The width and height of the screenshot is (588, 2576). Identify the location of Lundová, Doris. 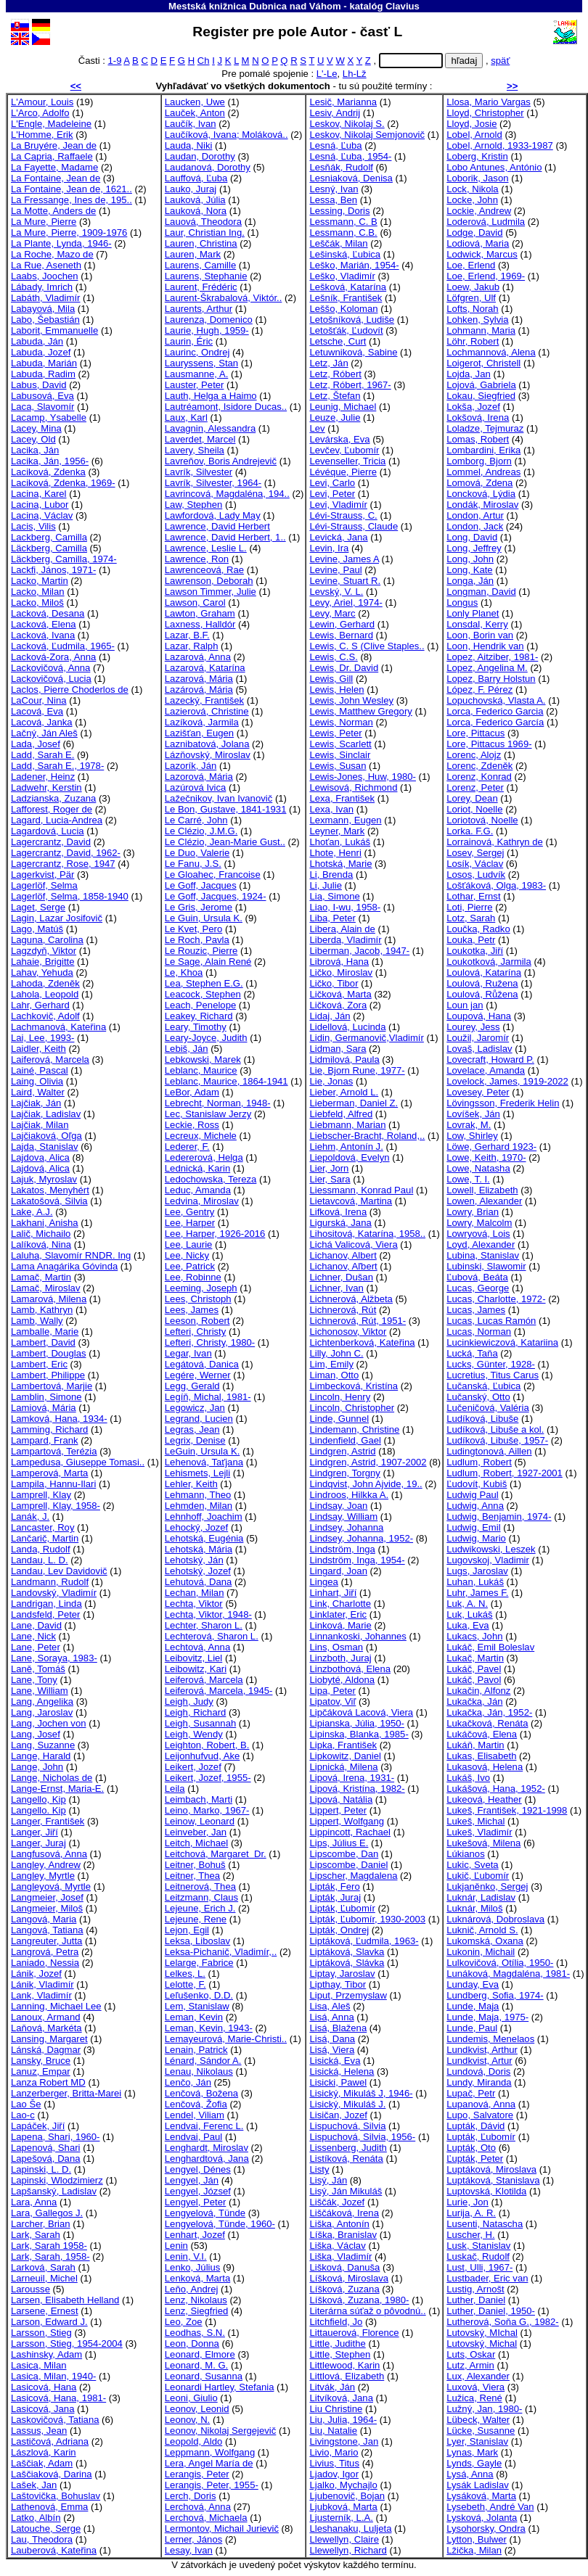
(478, 2071).